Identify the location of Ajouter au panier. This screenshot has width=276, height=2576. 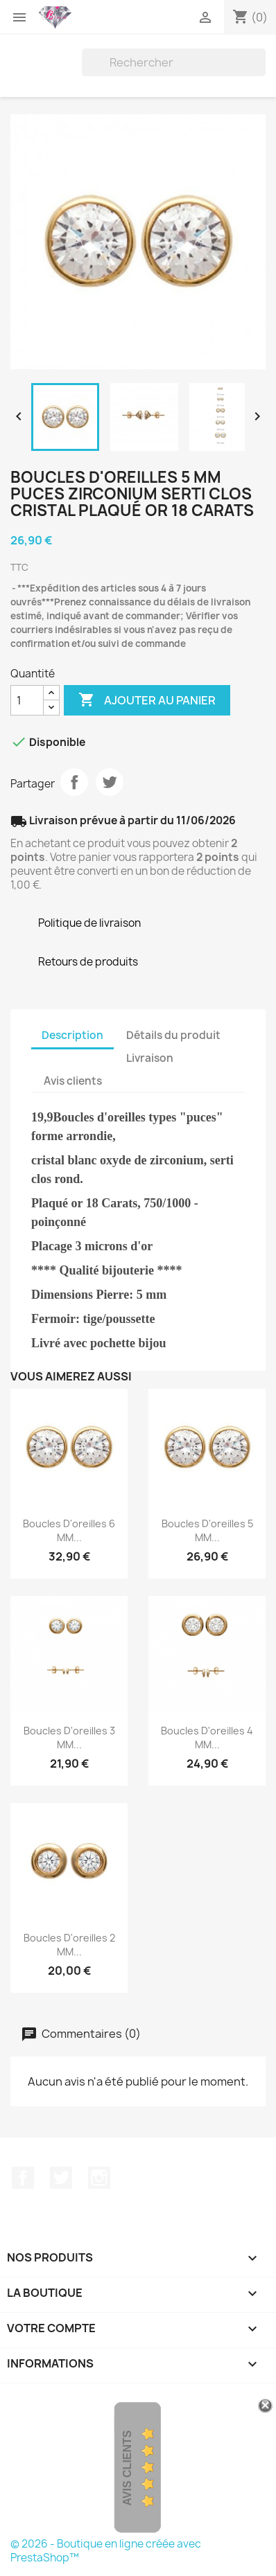
(147, 700).